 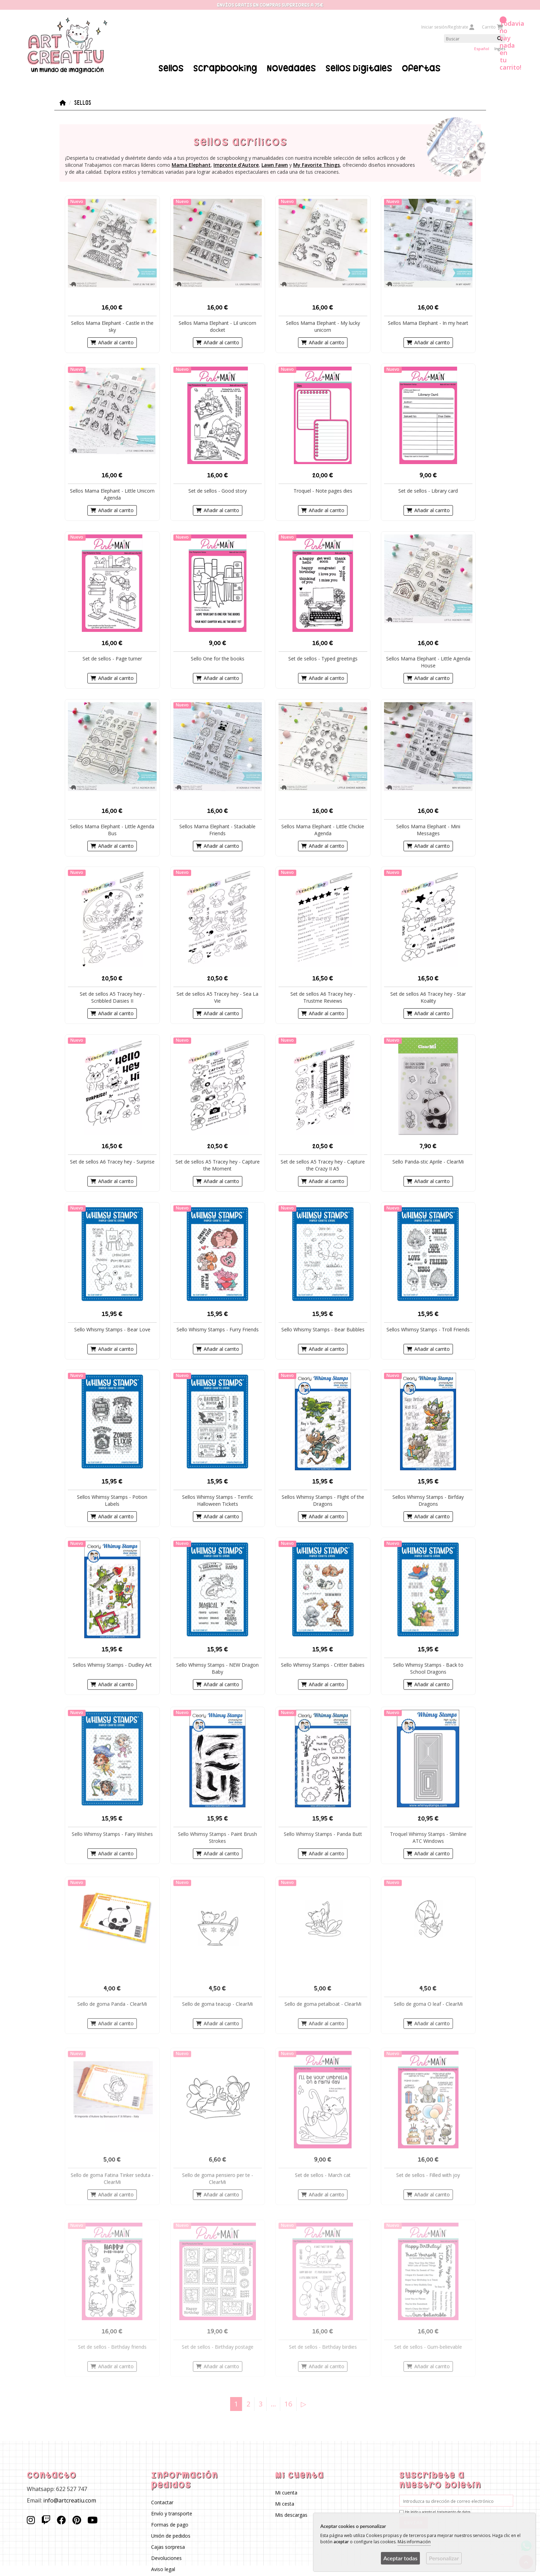 I want to click on Set de sellos - Good story, so click(x=217, y=490).